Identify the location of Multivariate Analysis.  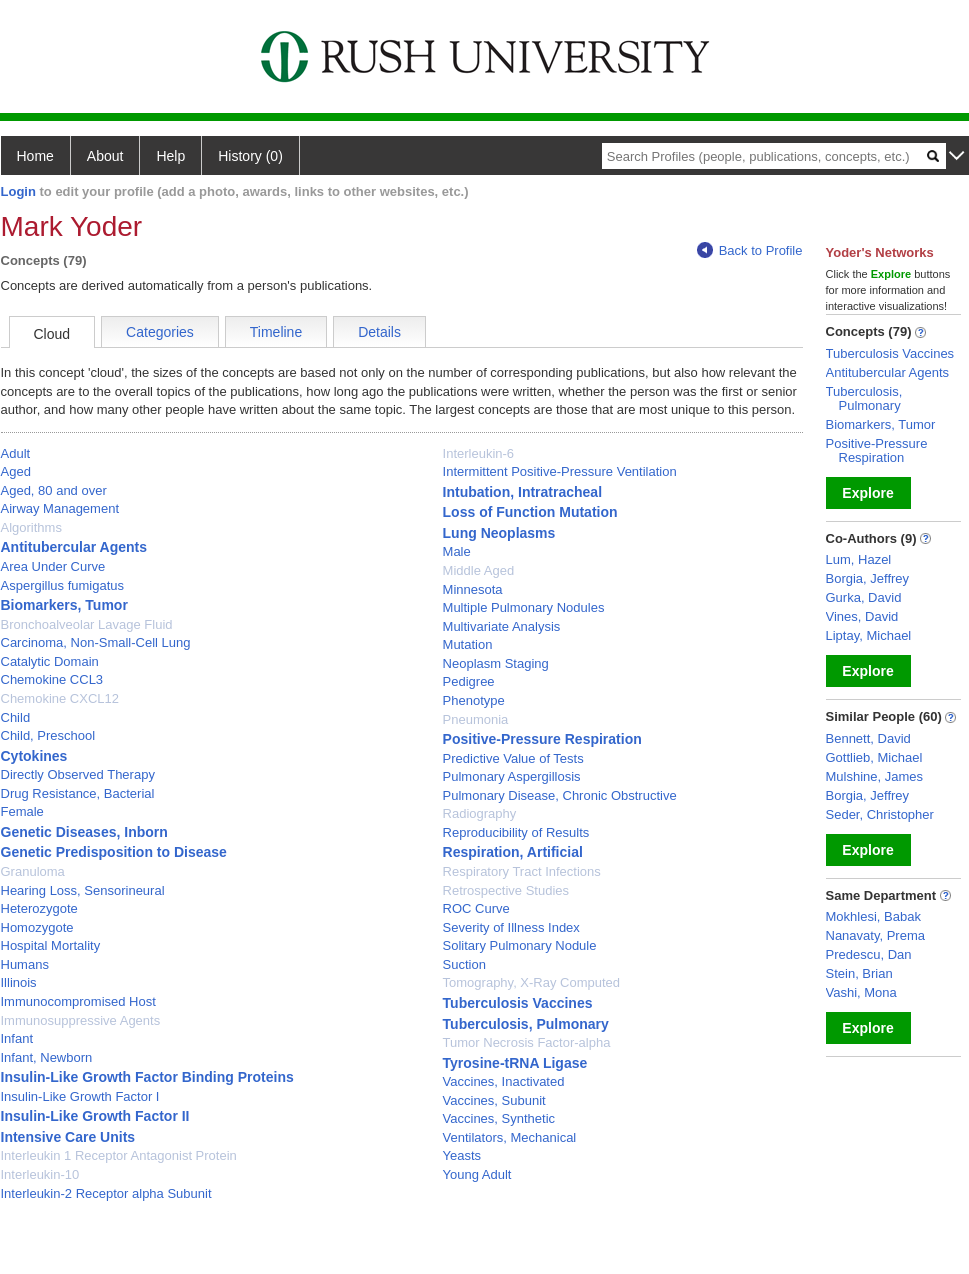
(502, 626).